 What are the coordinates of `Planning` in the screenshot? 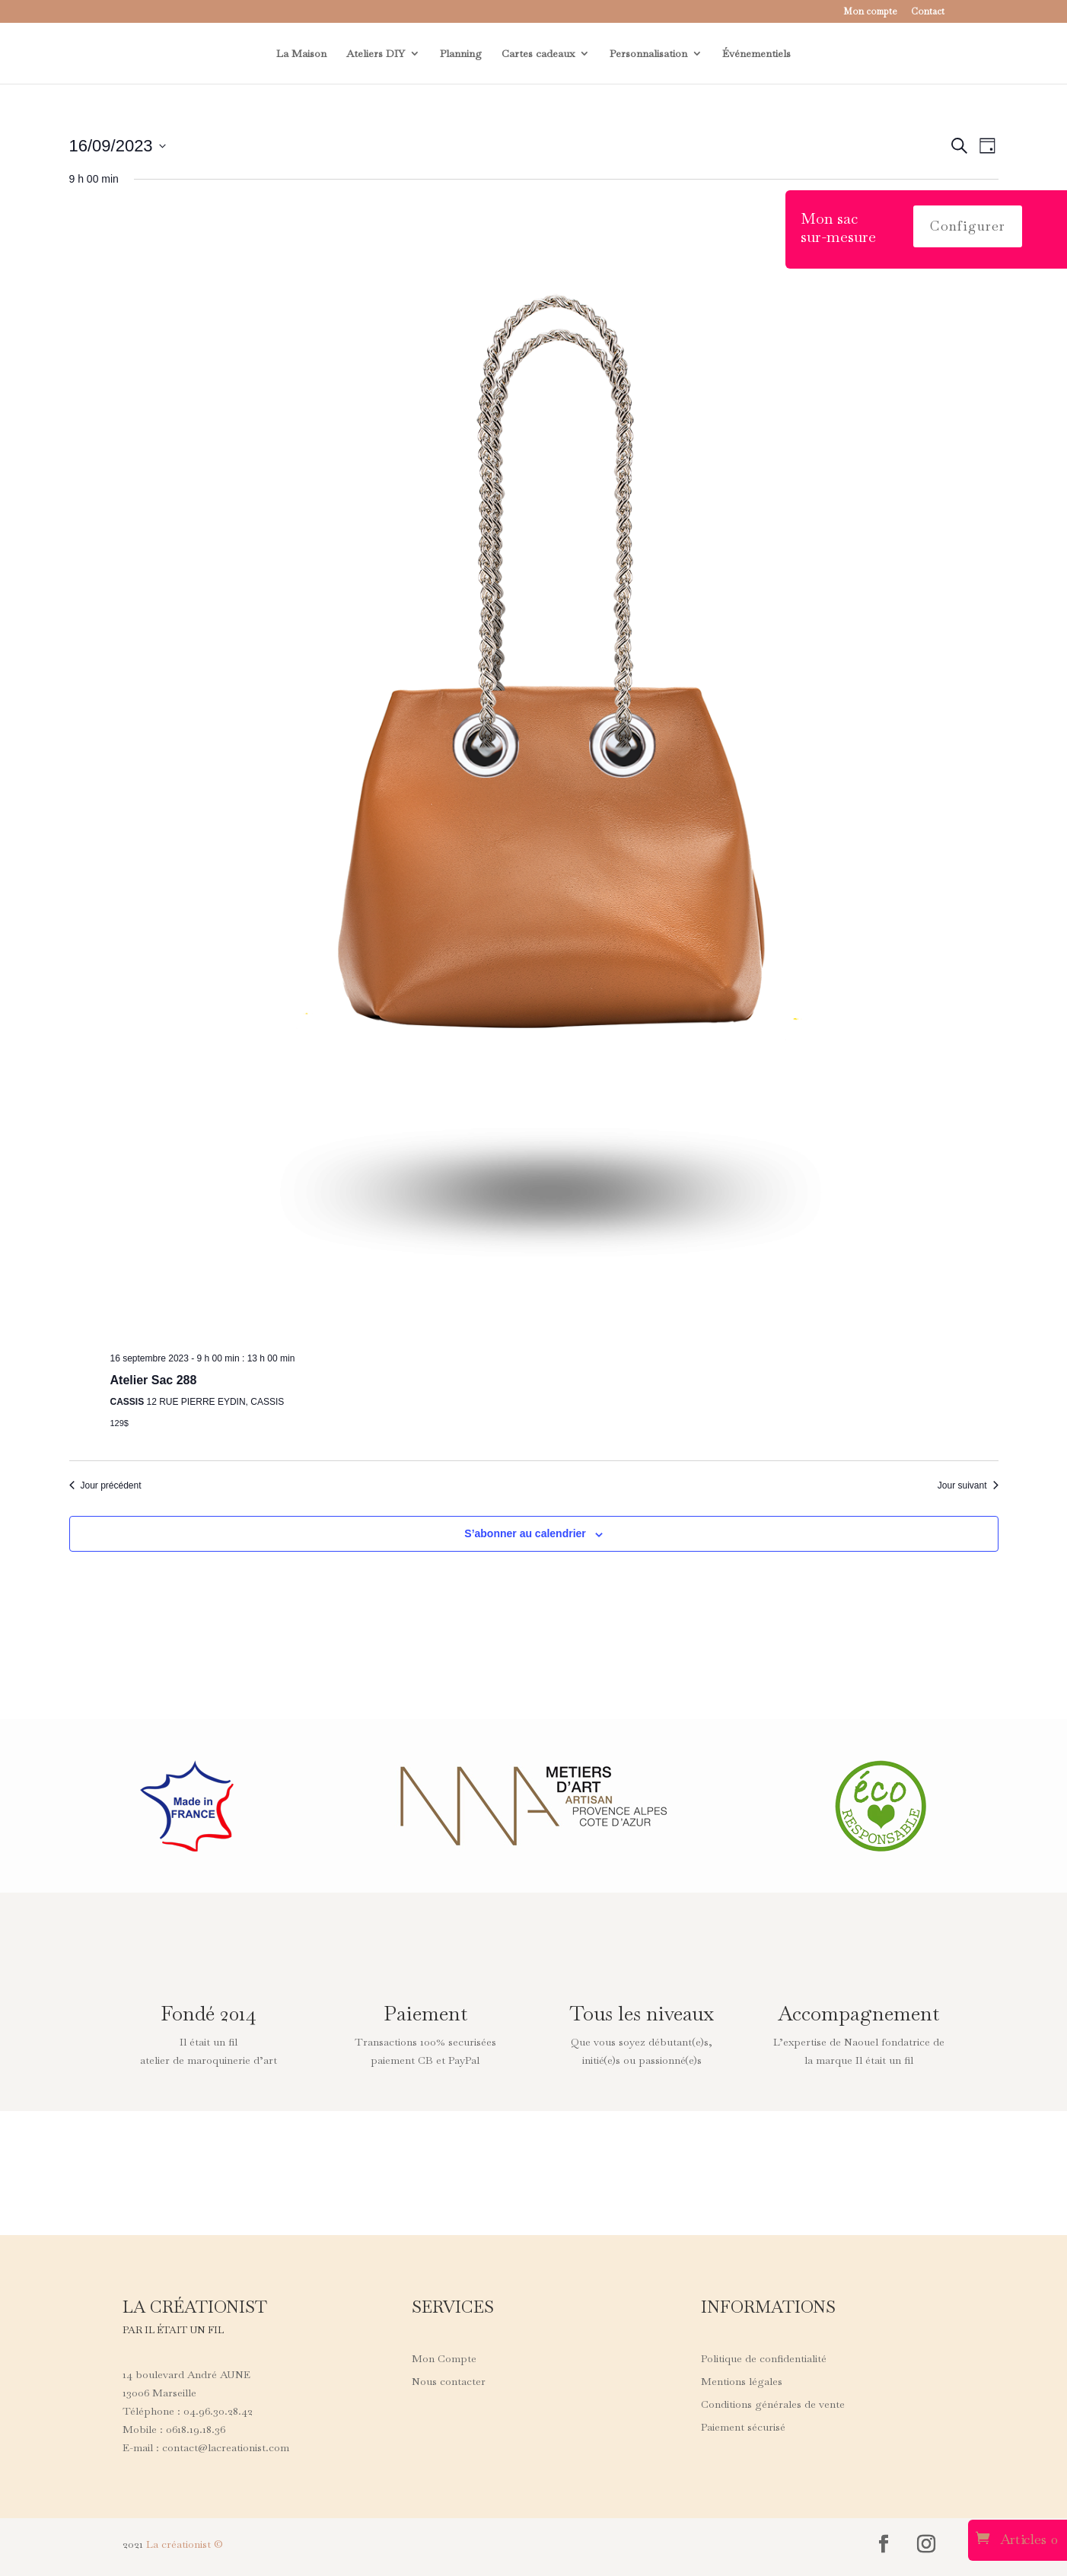 It's located at (461, 54).